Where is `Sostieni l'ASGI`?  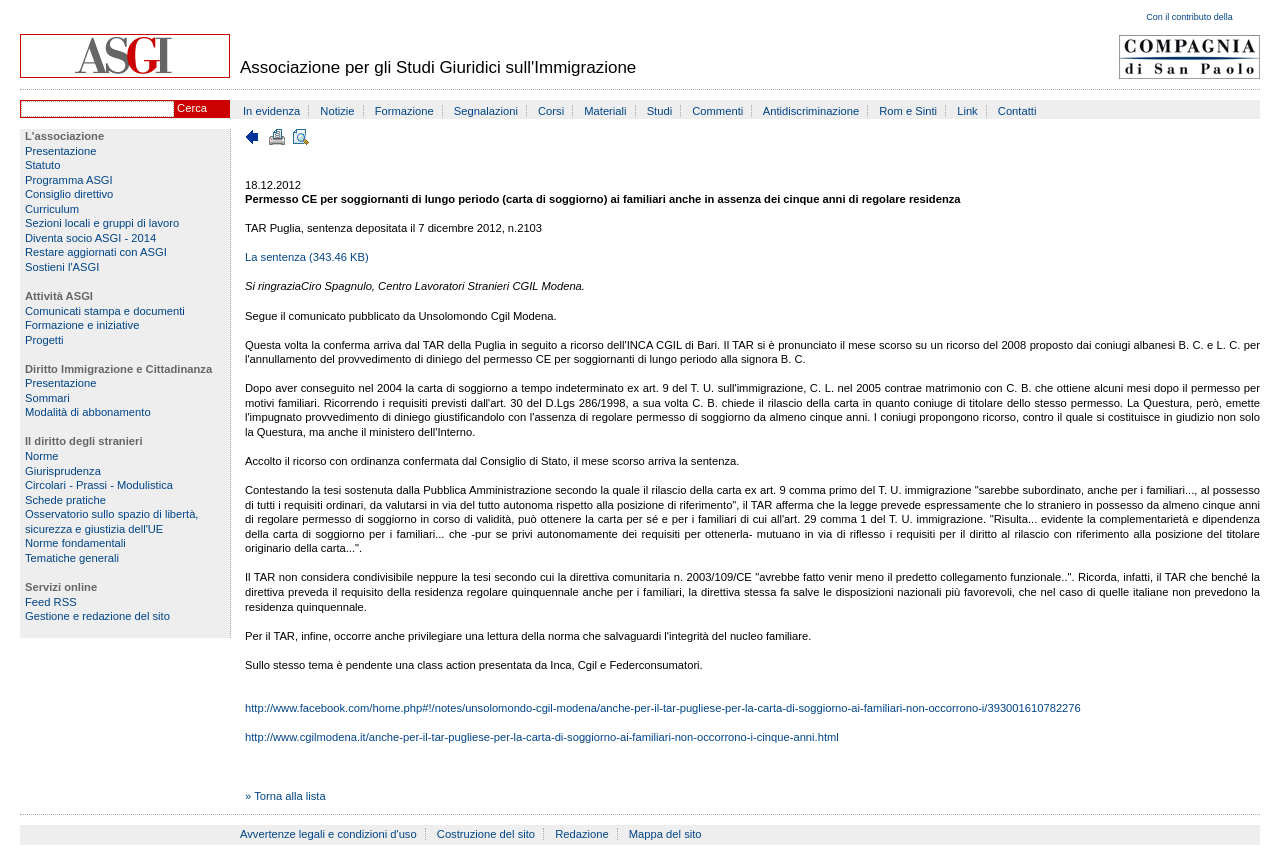
Sostieni l'ASGI is located at coordinates (62, 267).